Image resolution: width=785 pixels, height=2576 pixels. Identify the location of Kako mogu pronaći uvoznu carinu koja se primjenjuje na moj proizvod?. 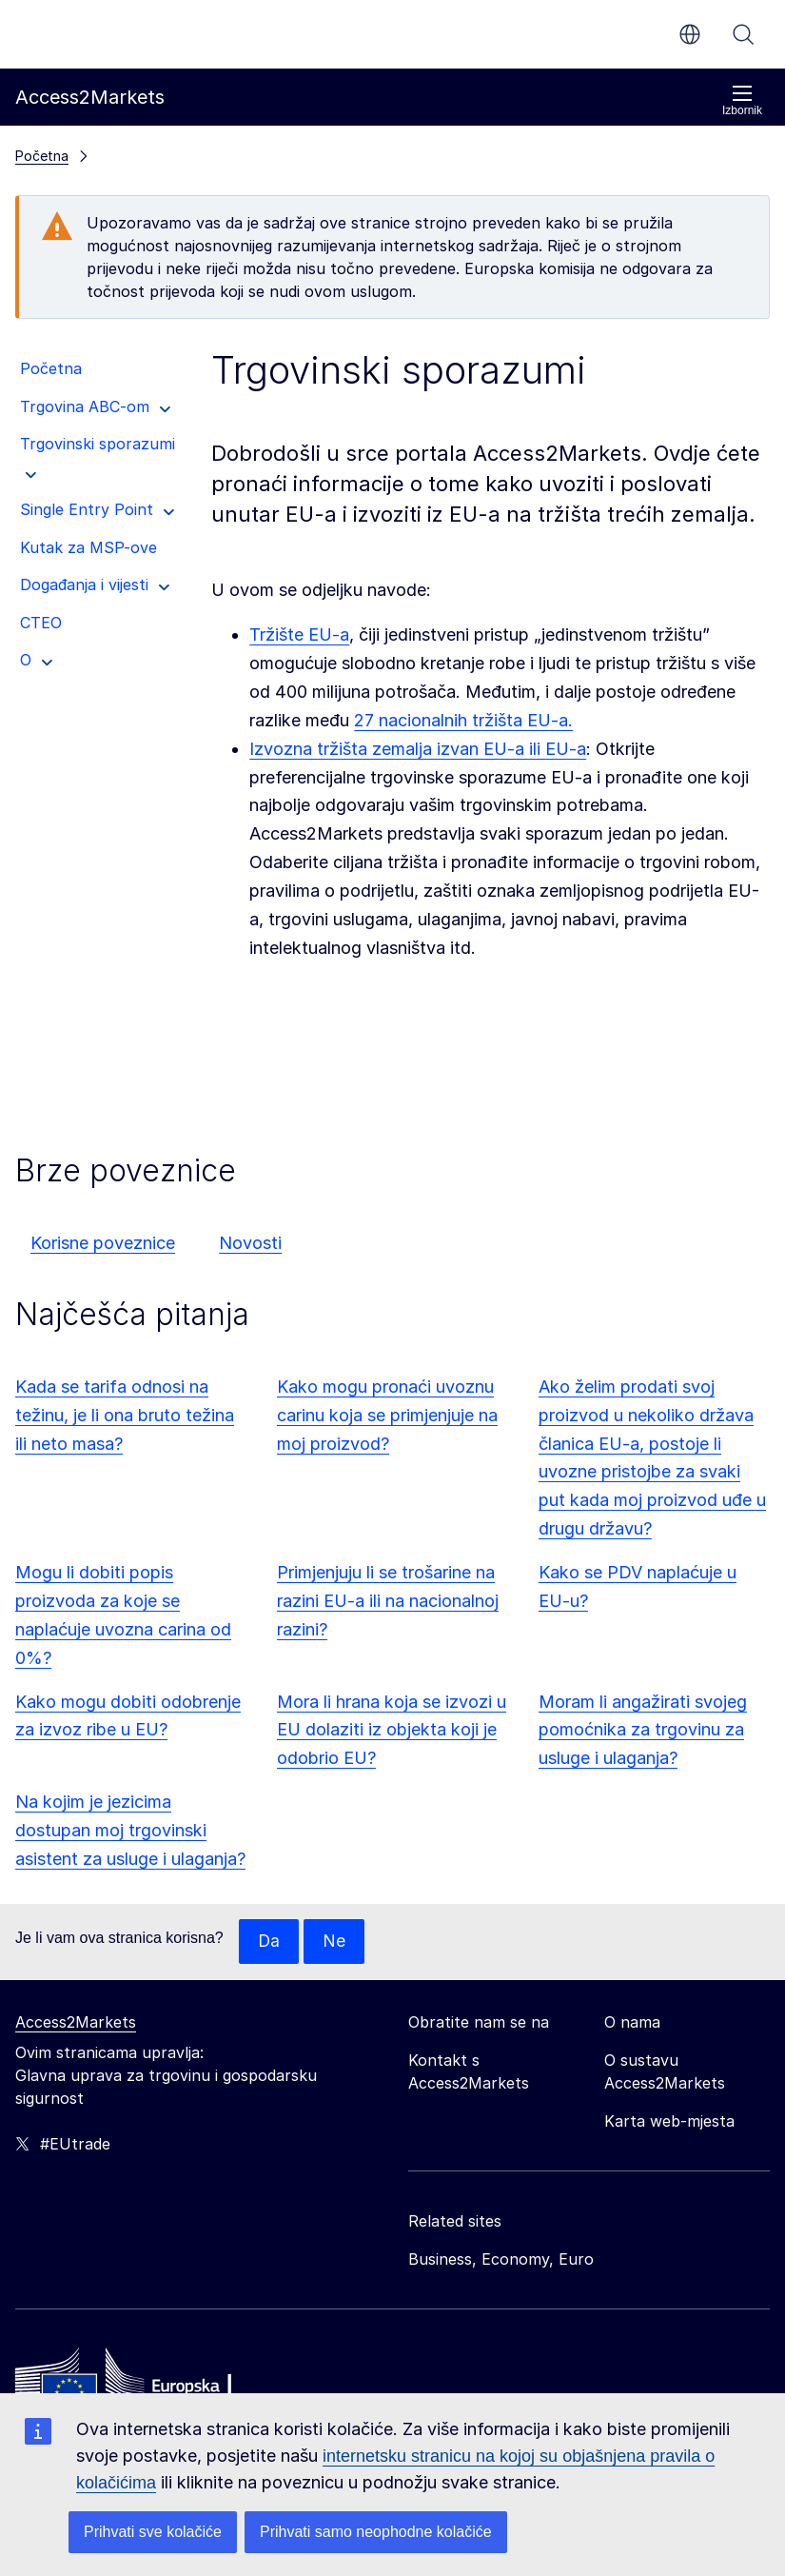
(387, 1415).